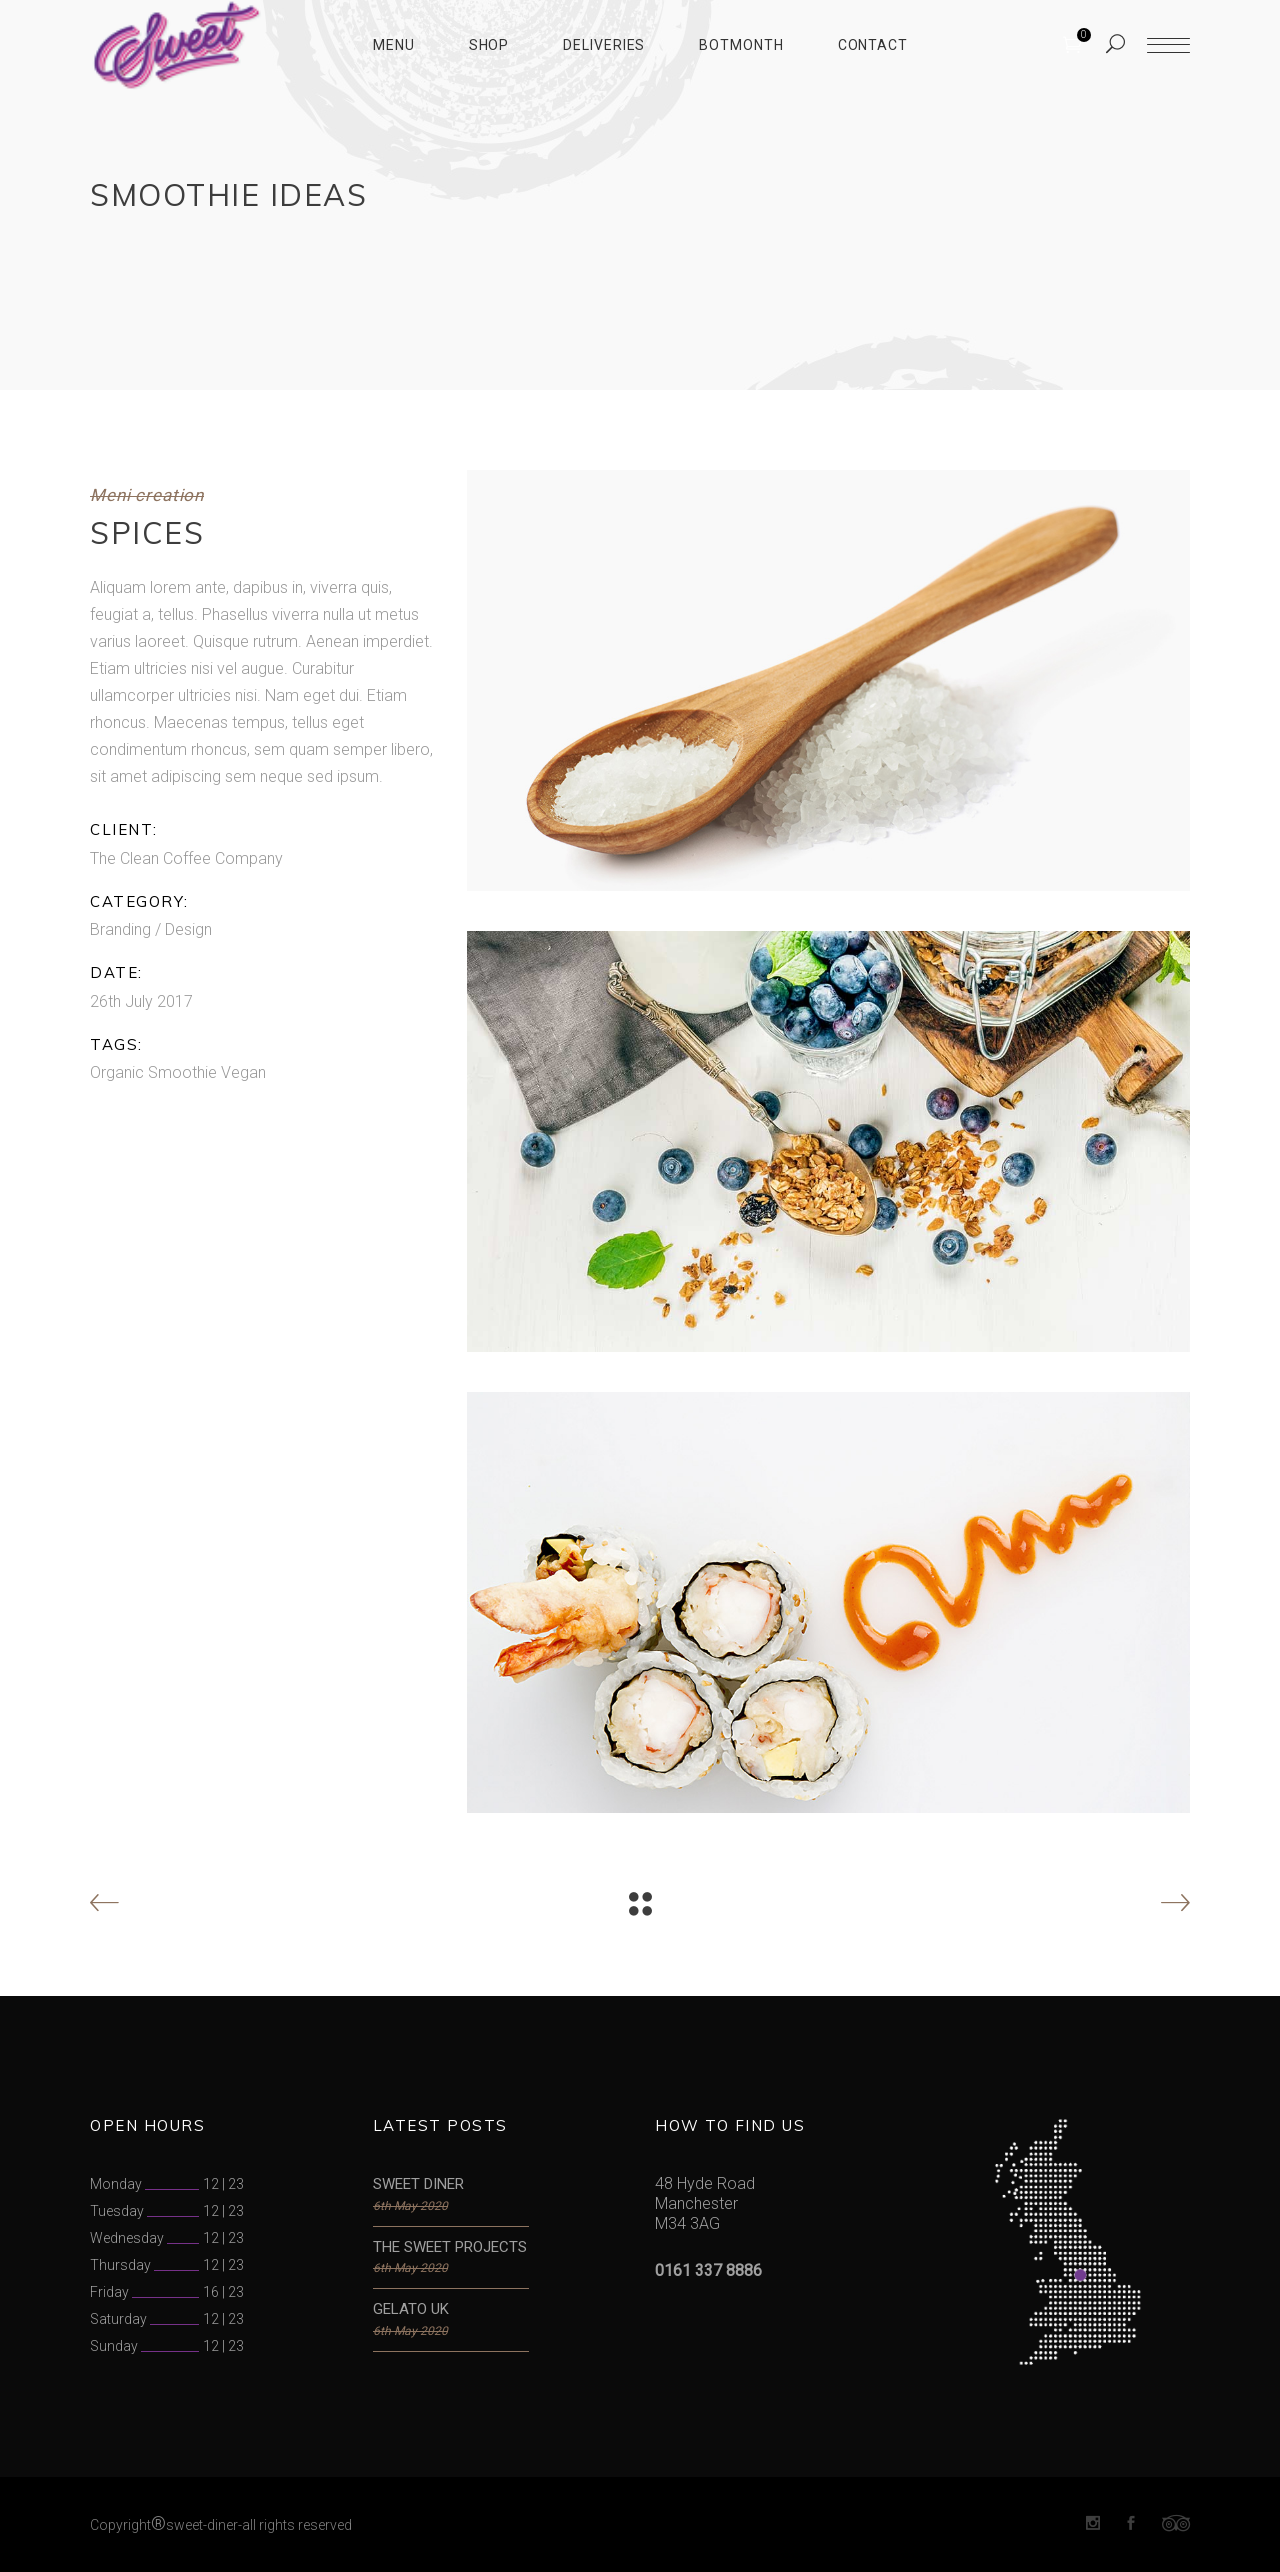 The height and width of the screenshot is (2572, 1280). I want to click on GELATO UK, so click(411, 2309).